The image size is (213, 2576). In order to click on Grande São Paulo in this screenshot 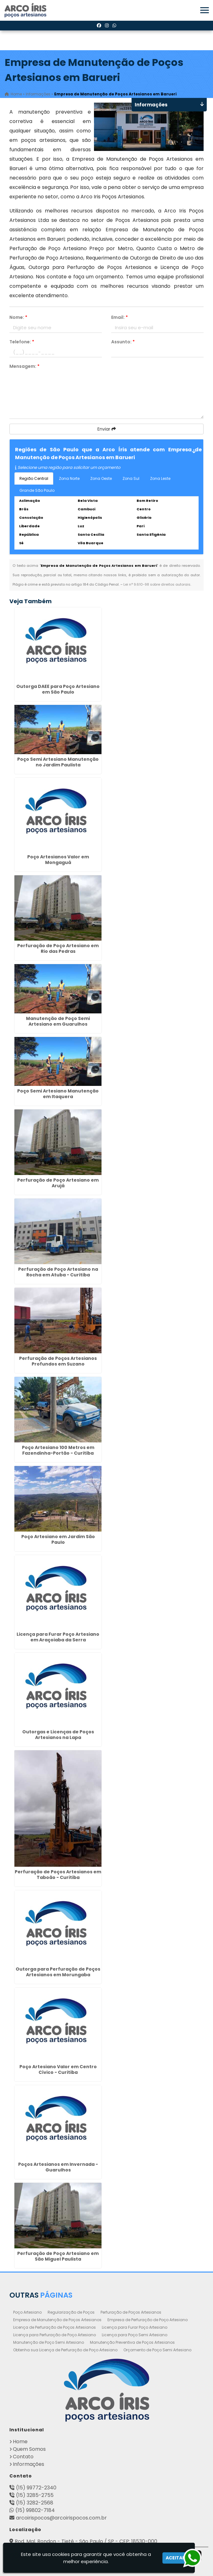, I will do `click(37, 490)`.